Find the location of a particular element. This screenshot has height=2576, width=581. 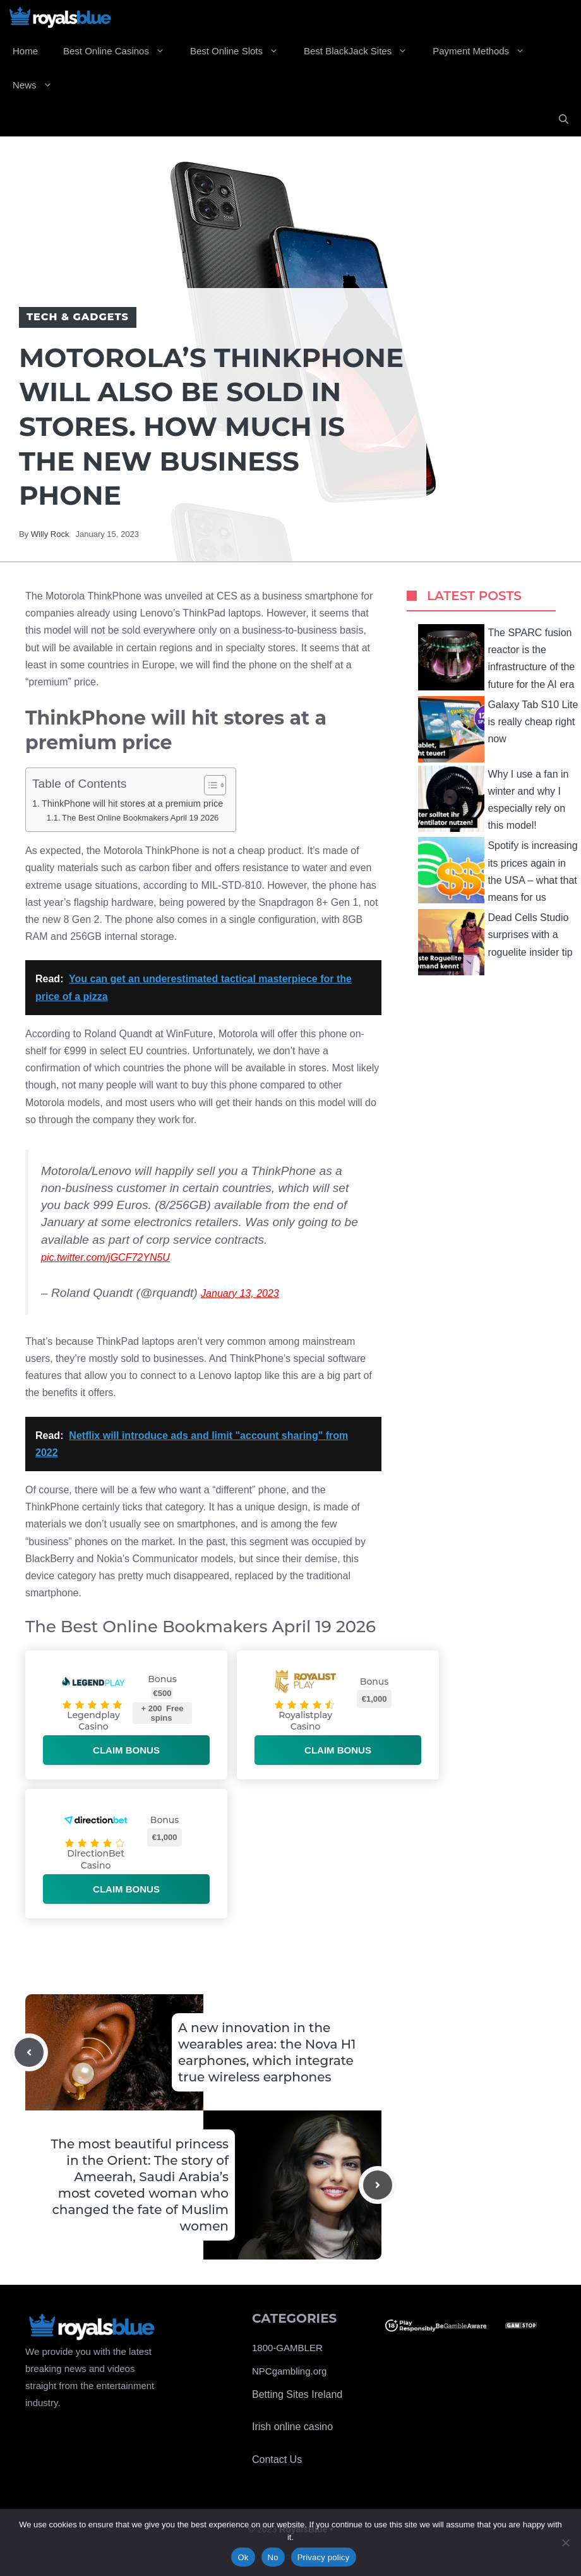

The Best Online Bookmakers April 19 2026 is located at coordinates (140, 817).